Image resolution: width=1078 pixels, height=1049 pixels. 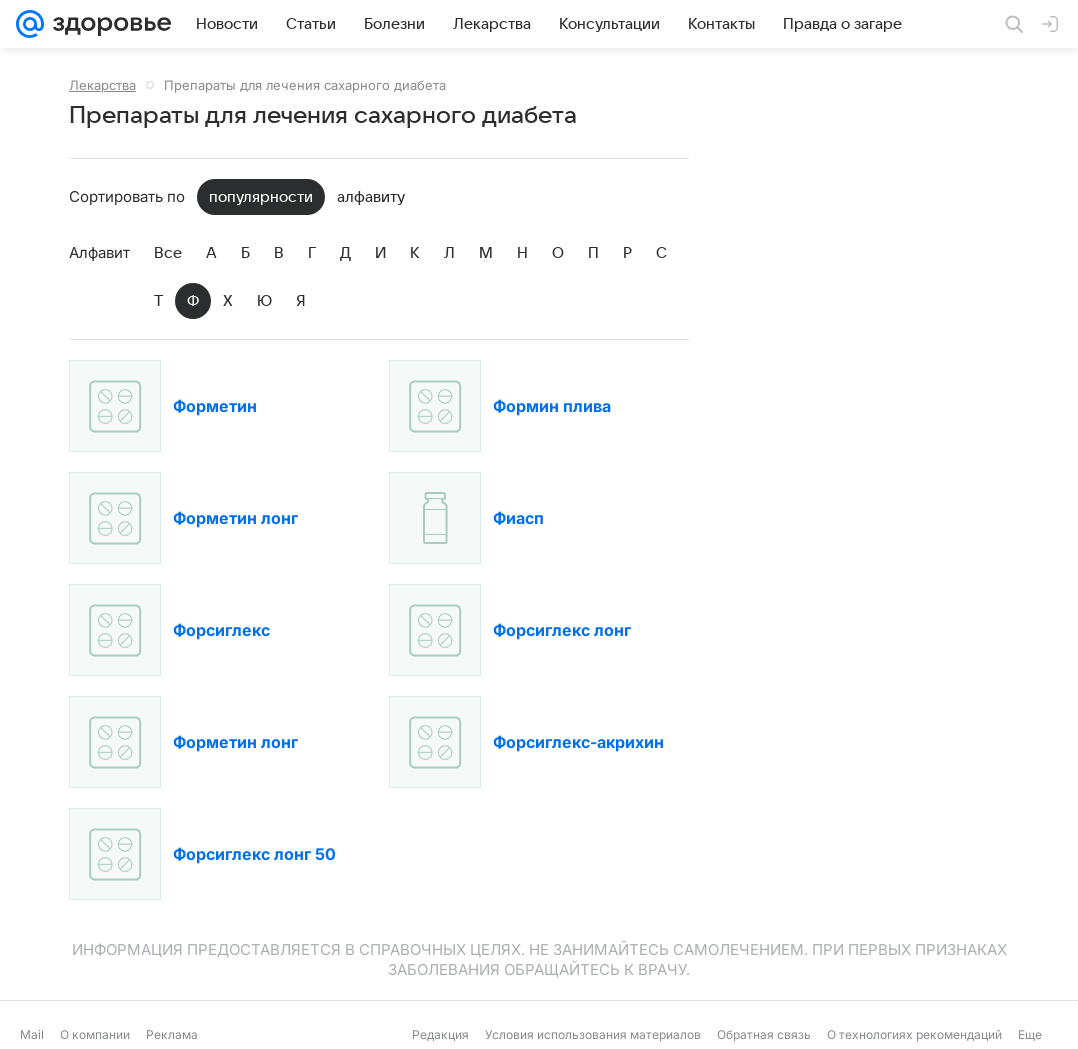 What do you see at coordinates (552, 406) in the screenshot?
I see `Формин плива` at bounding box center [552, 406].